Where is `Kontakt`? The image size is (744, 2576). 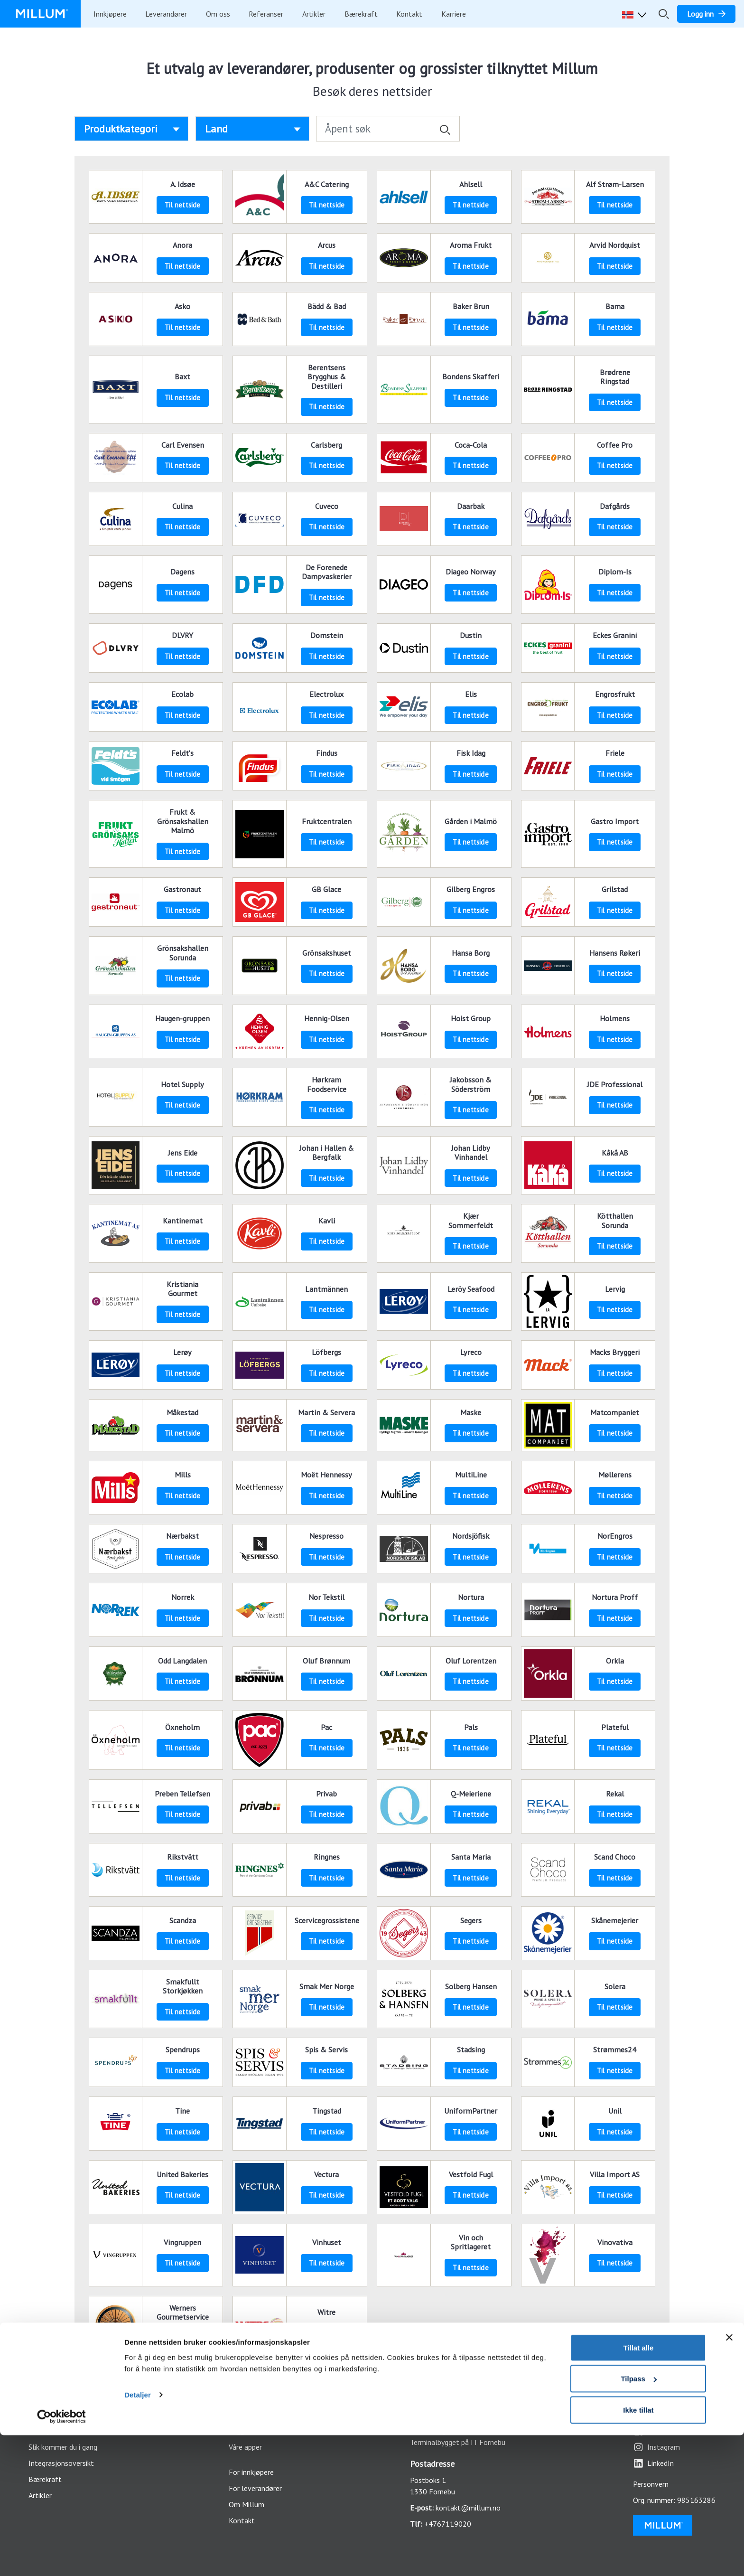
Kontakt is located at coordinates (409, 14).